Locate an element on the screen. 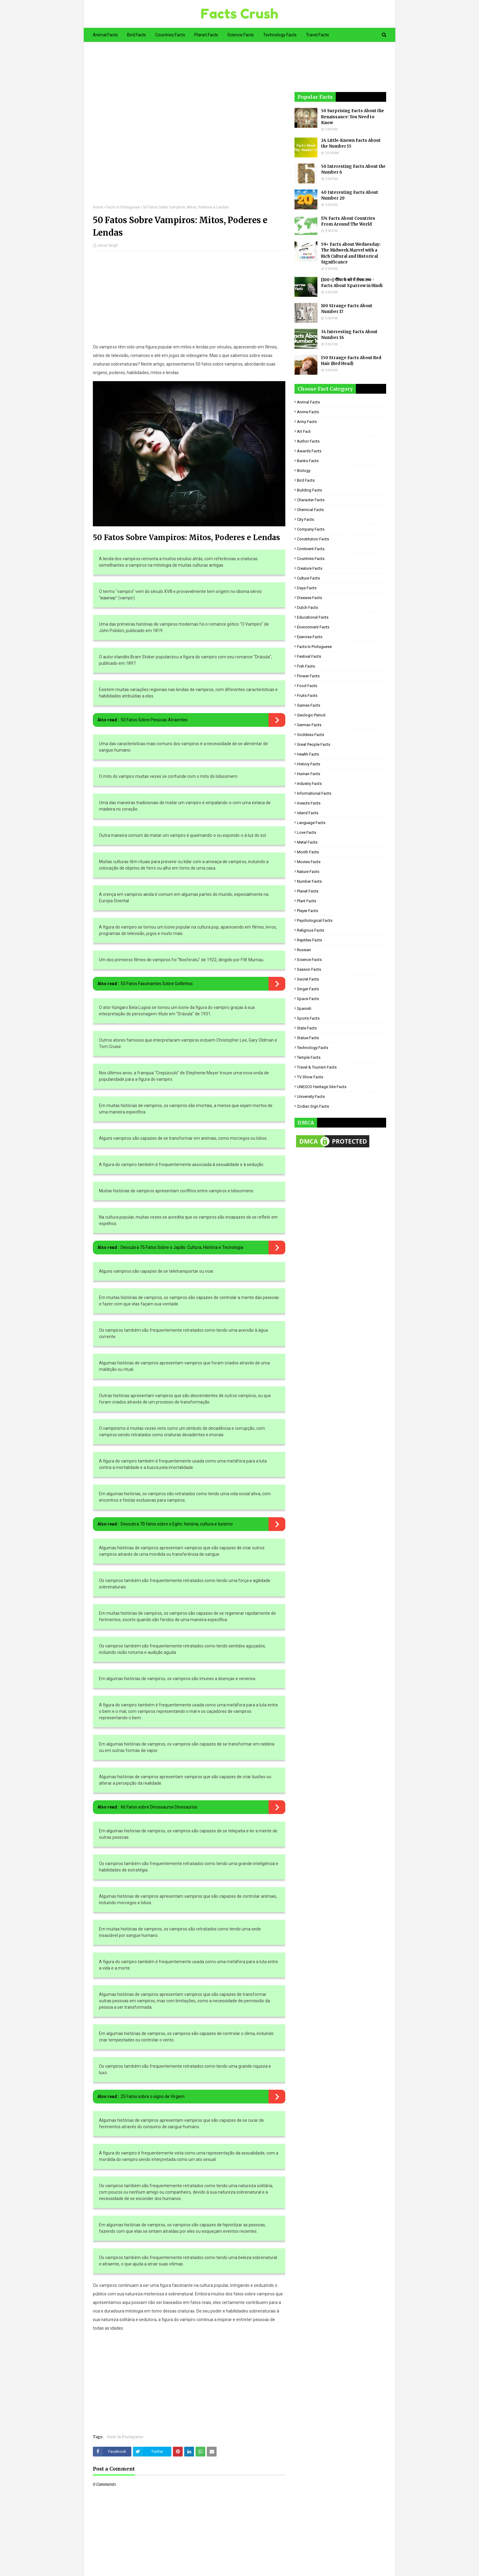  Exercise Facts is located at coordinates (309, 637).